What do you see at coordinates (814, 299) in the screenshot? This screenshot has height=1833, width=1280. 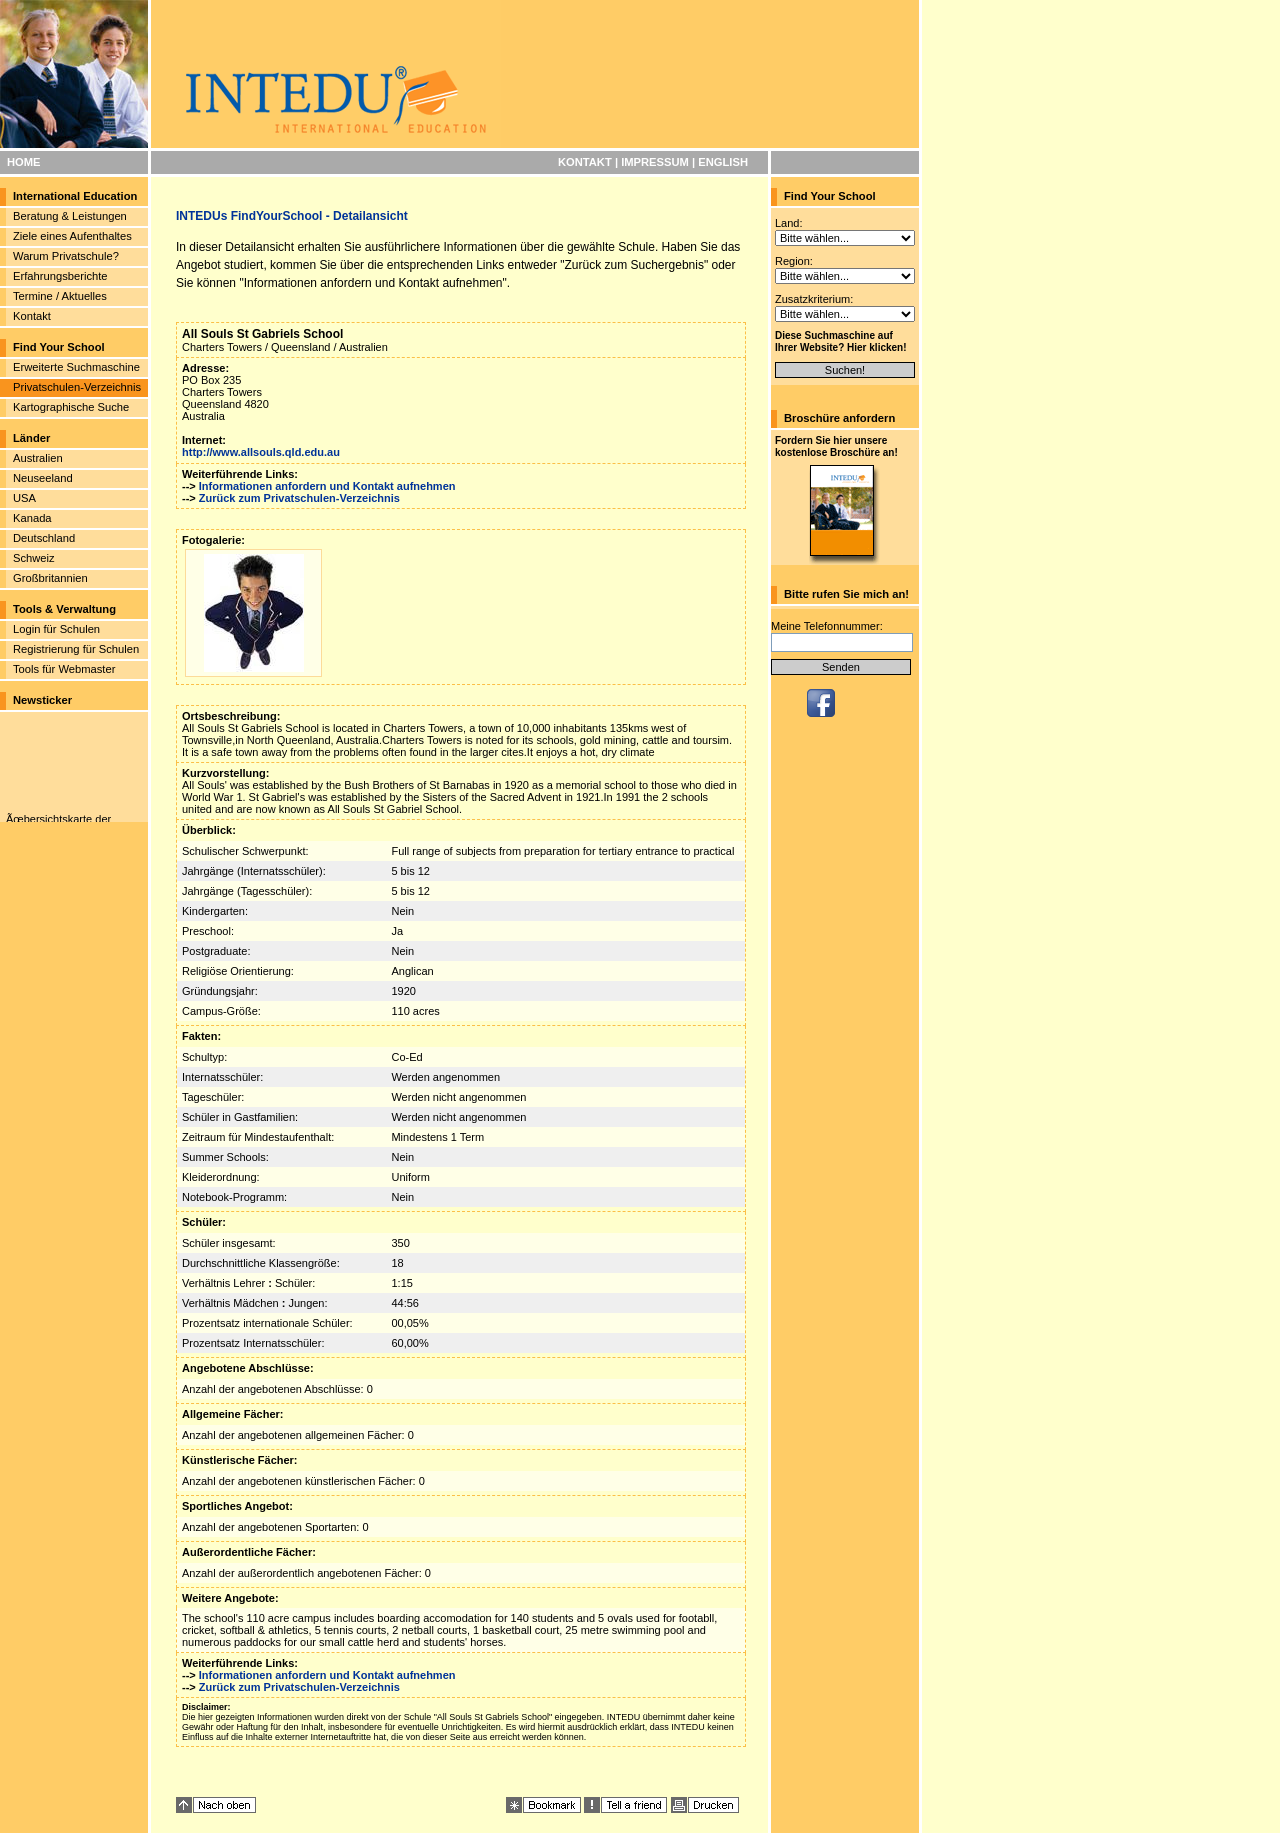 I see `Zusatzkriterium:` at bounding box center [814, 299].